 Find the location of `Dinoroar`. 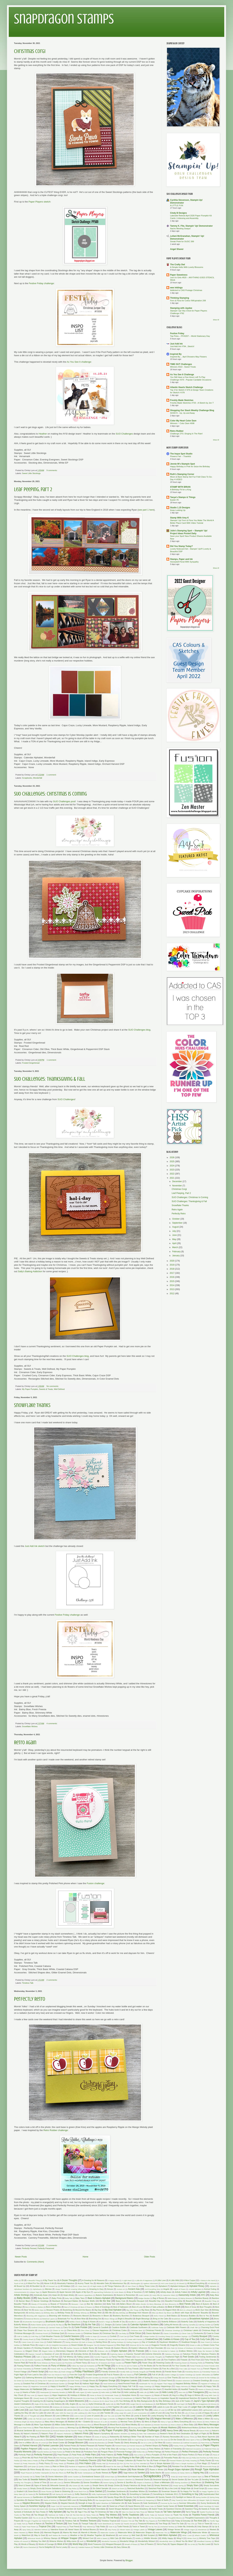

Dinoroar is located at coordinates (133, 2345).